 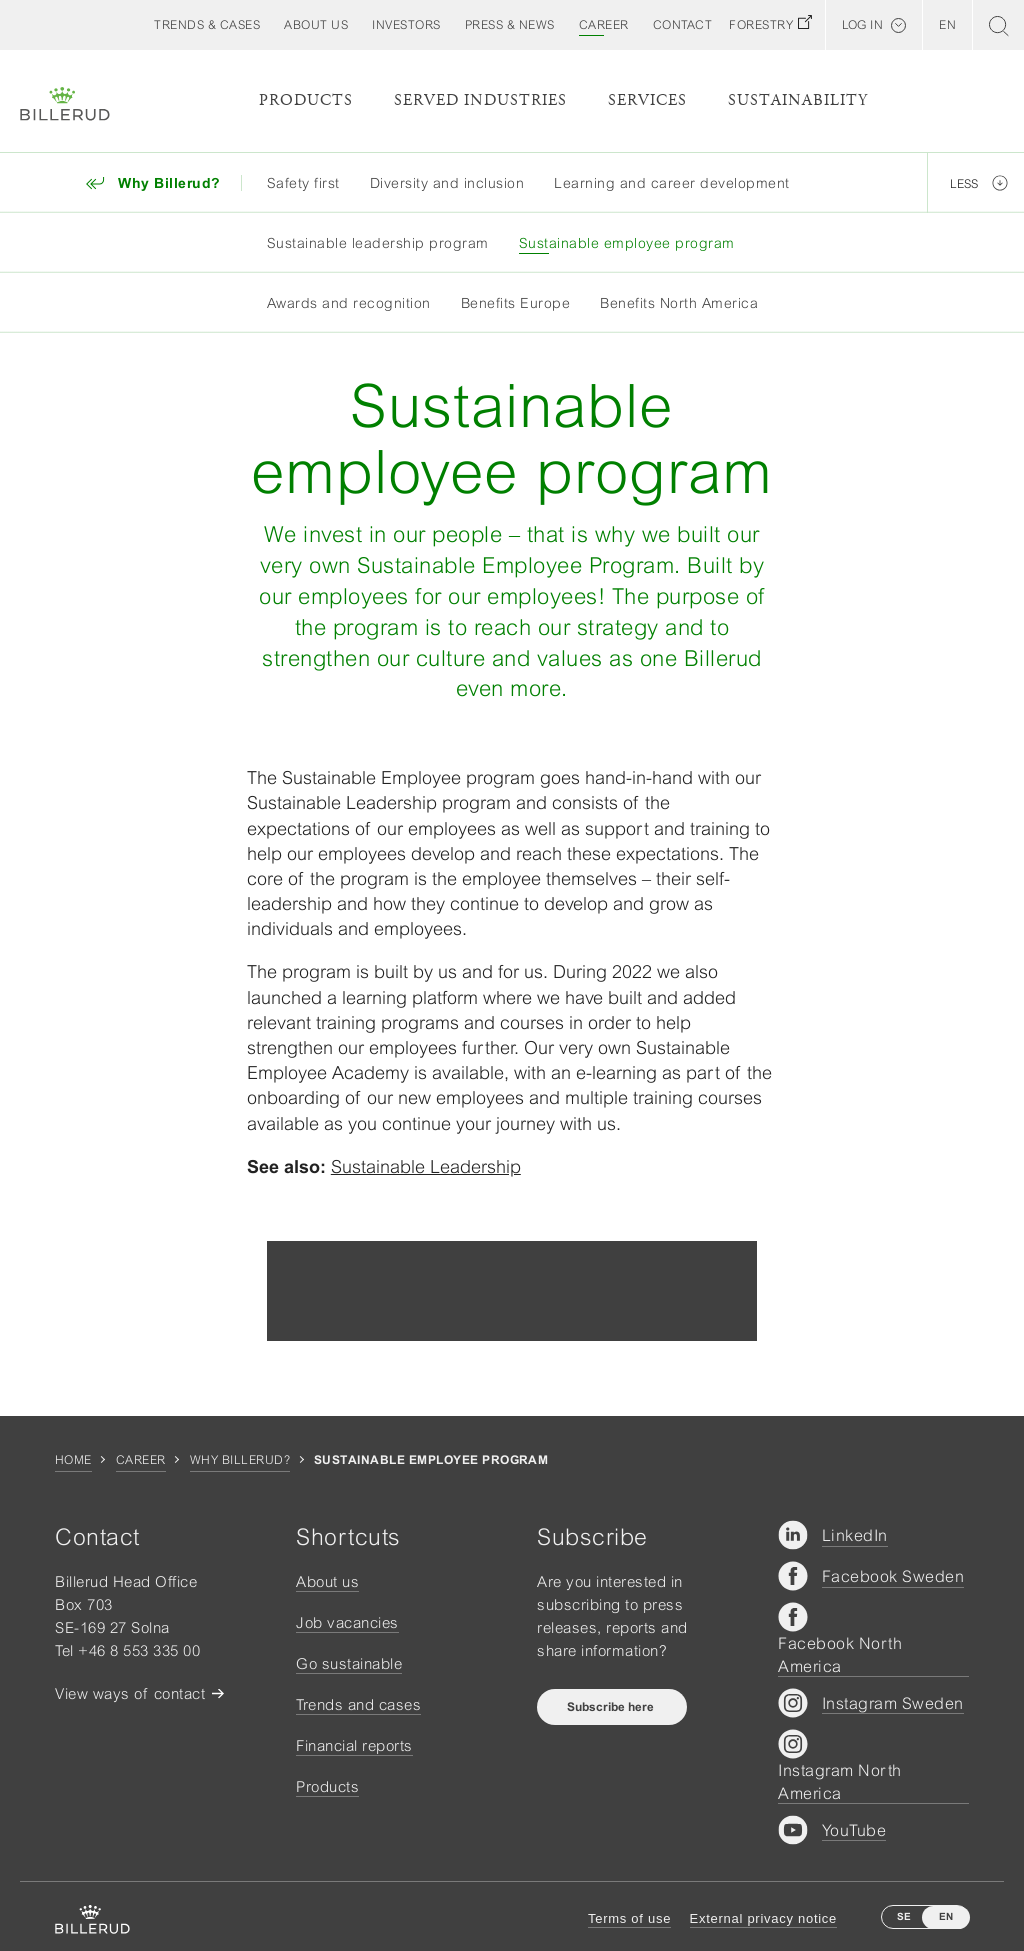 What do you see at coordinates (378, 243) in the screenshot?
I see `Sustainable leadership program` at bounding box center [378, 243].